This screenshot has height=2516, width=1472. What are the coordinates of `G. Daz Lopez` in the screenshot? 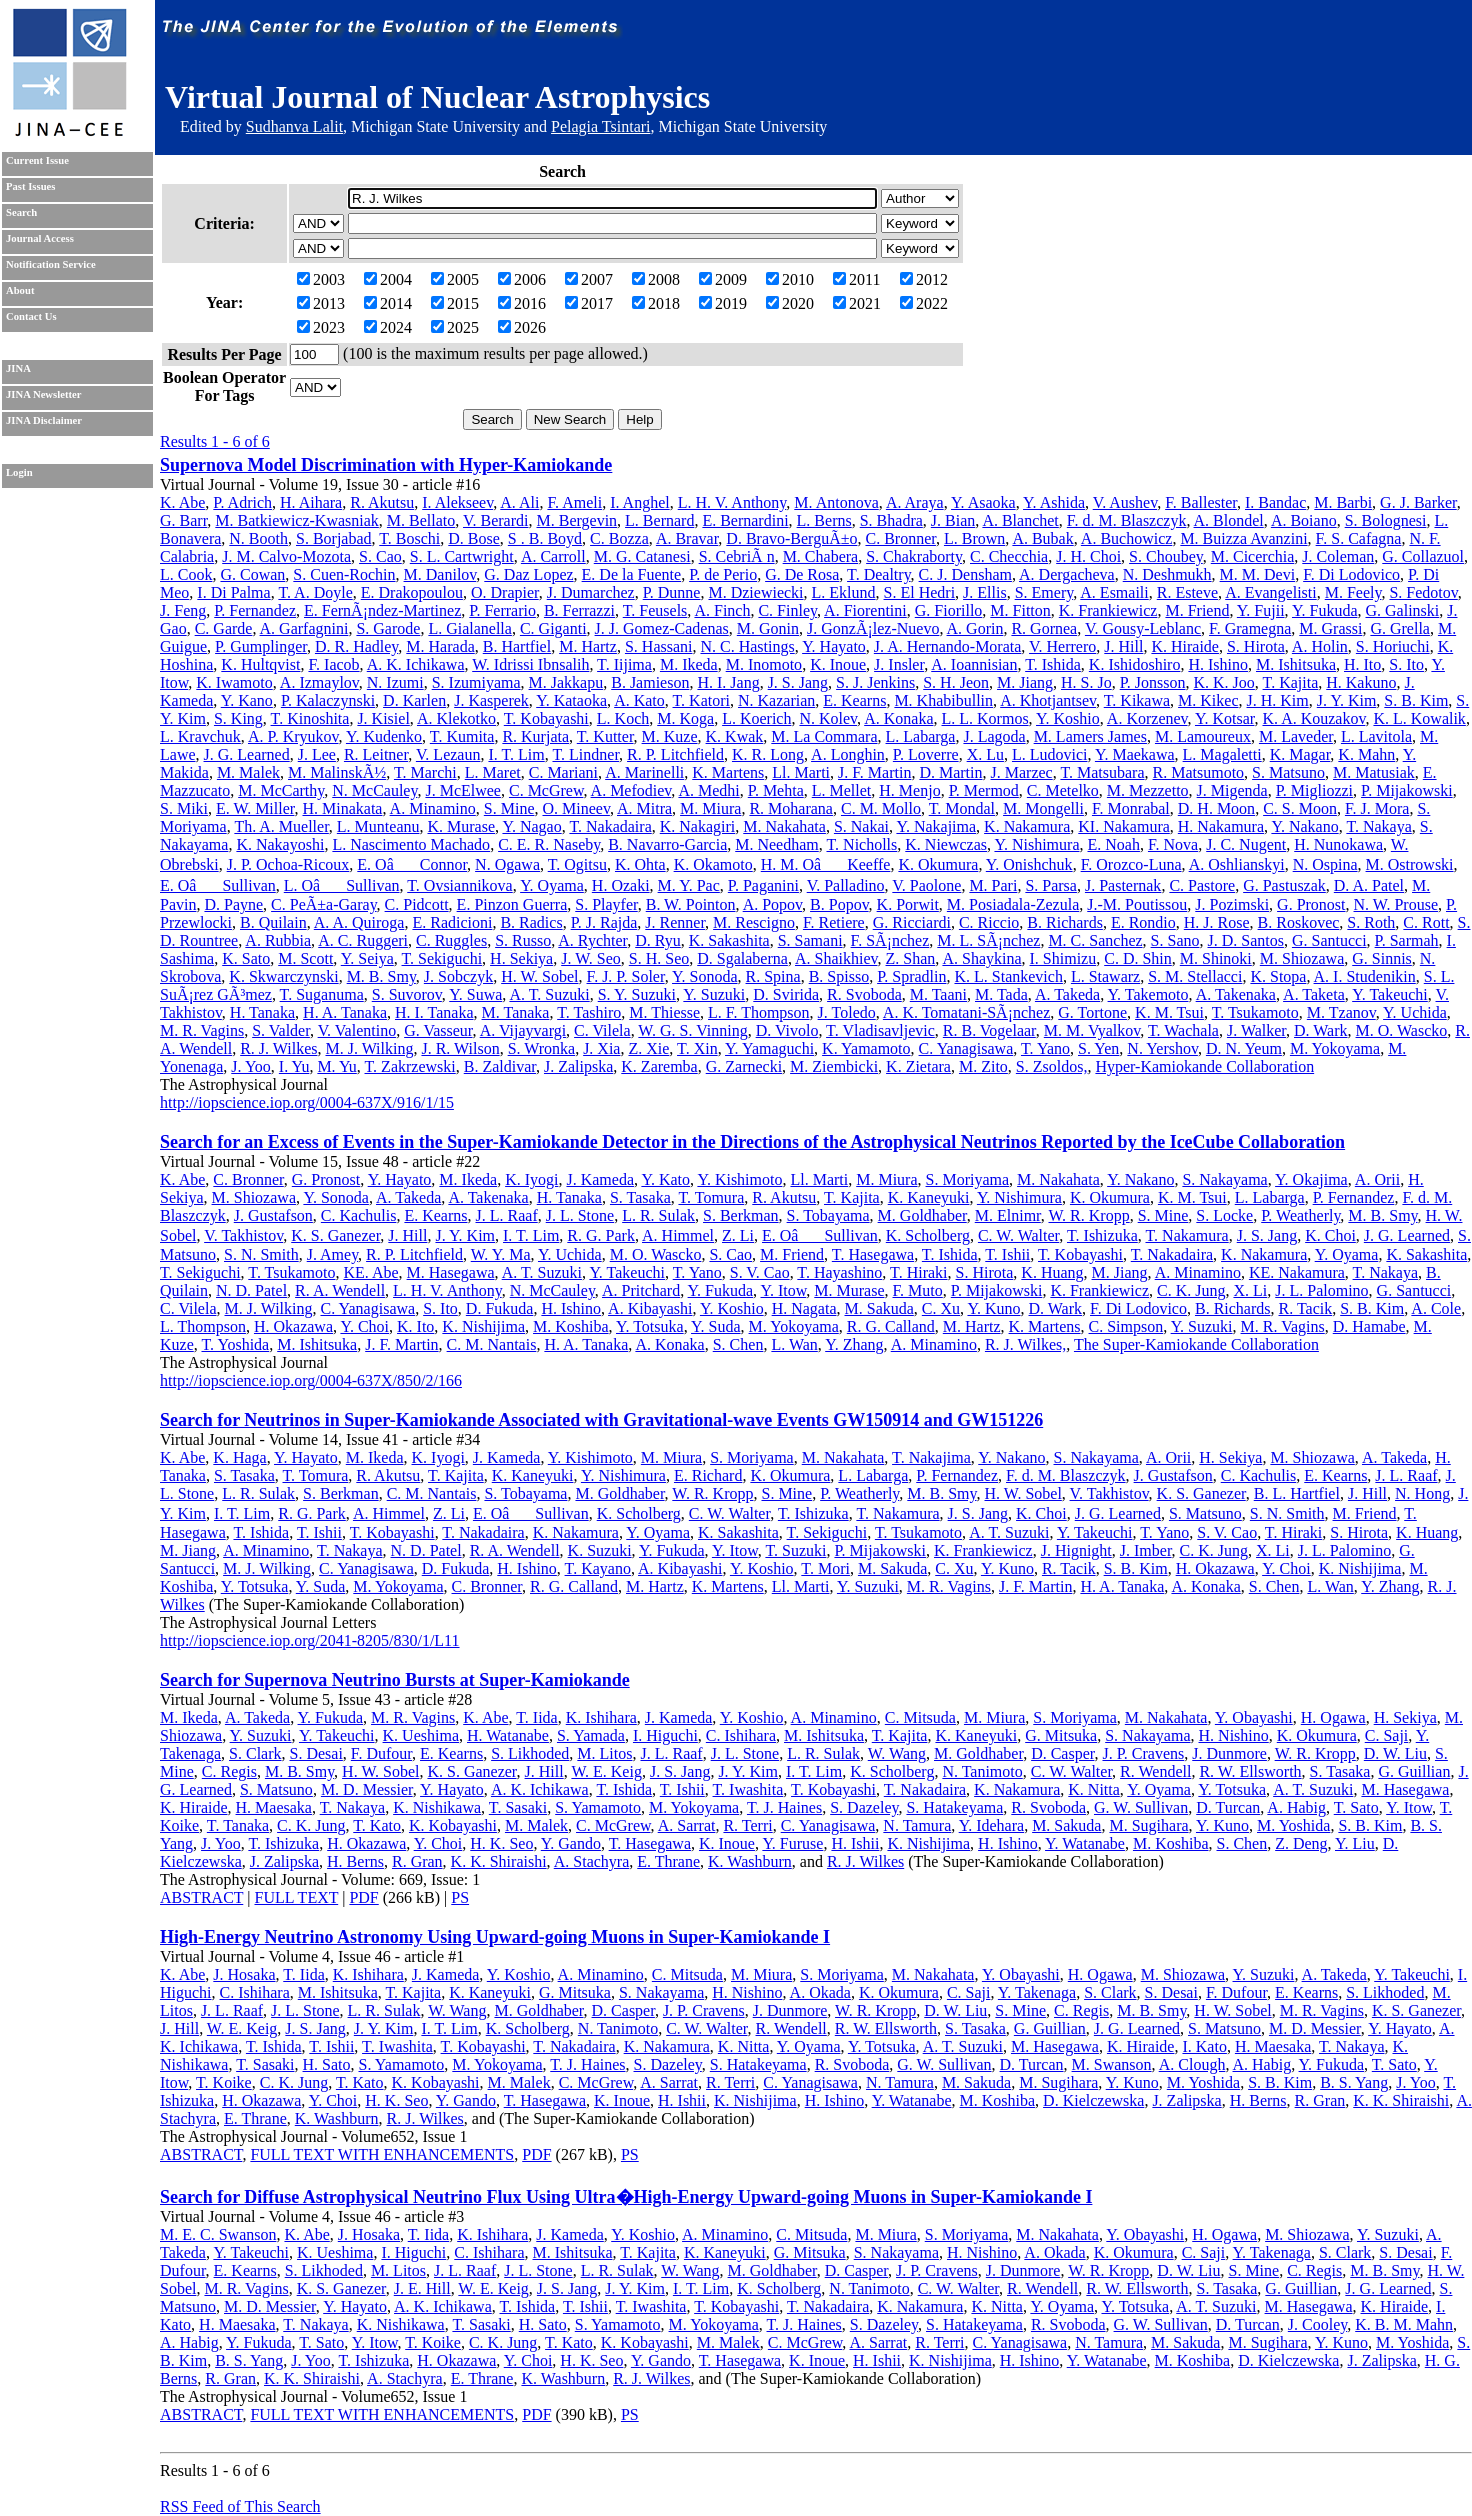 It's located at (528, 574).